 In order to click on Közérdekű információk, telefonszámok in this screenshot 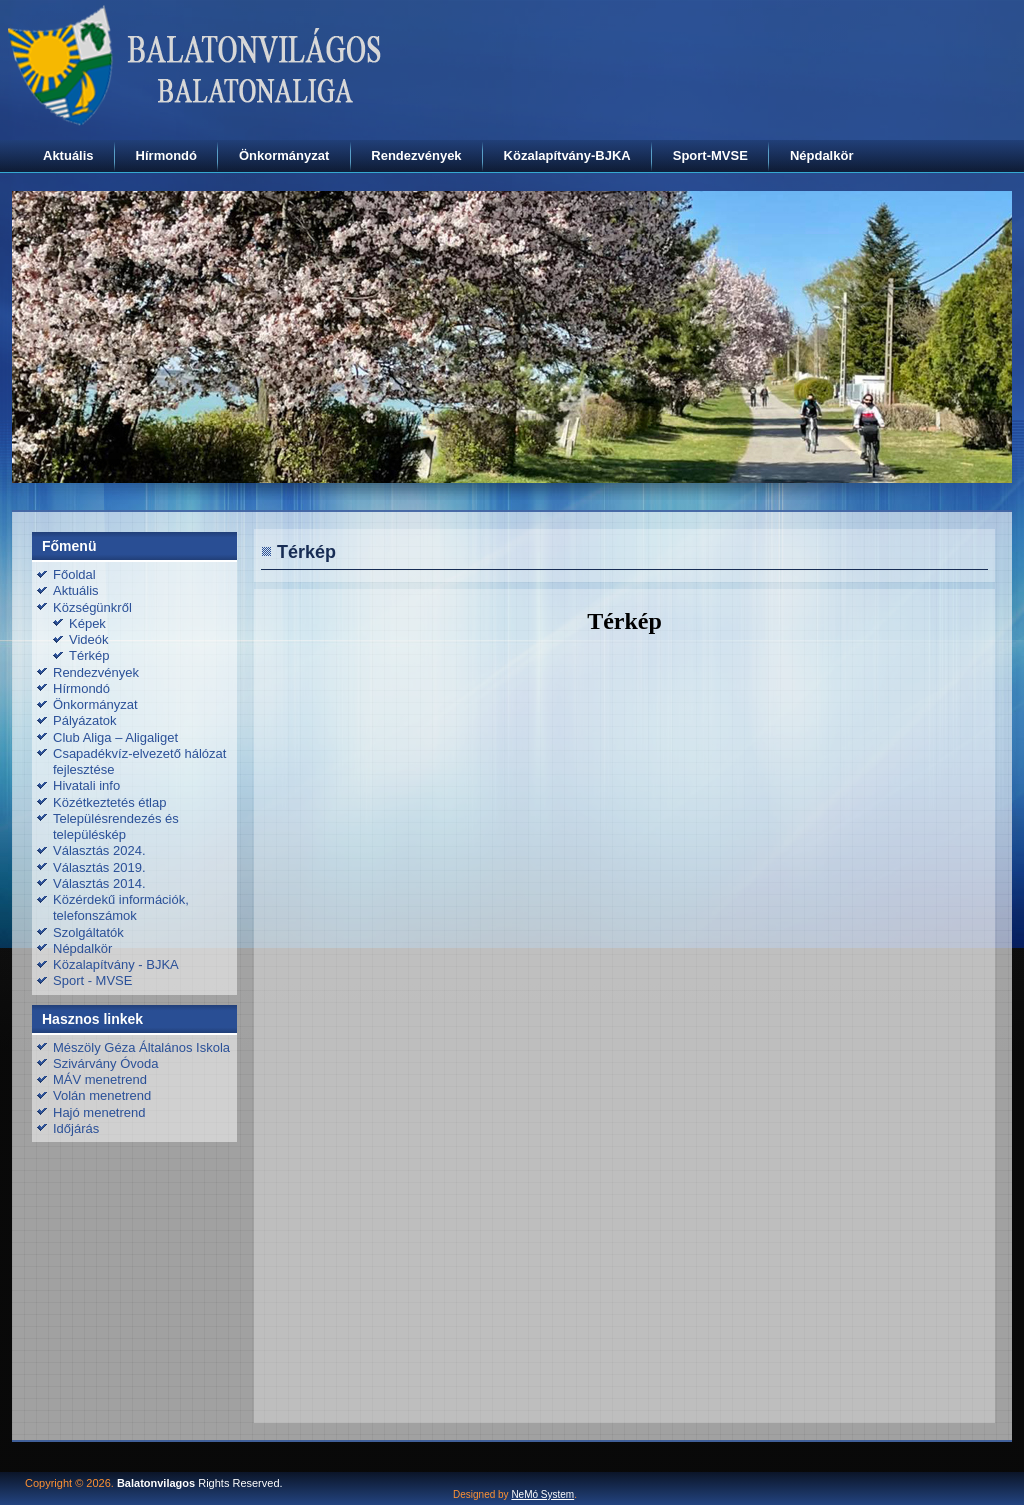, I will do `click(121, 907)`.